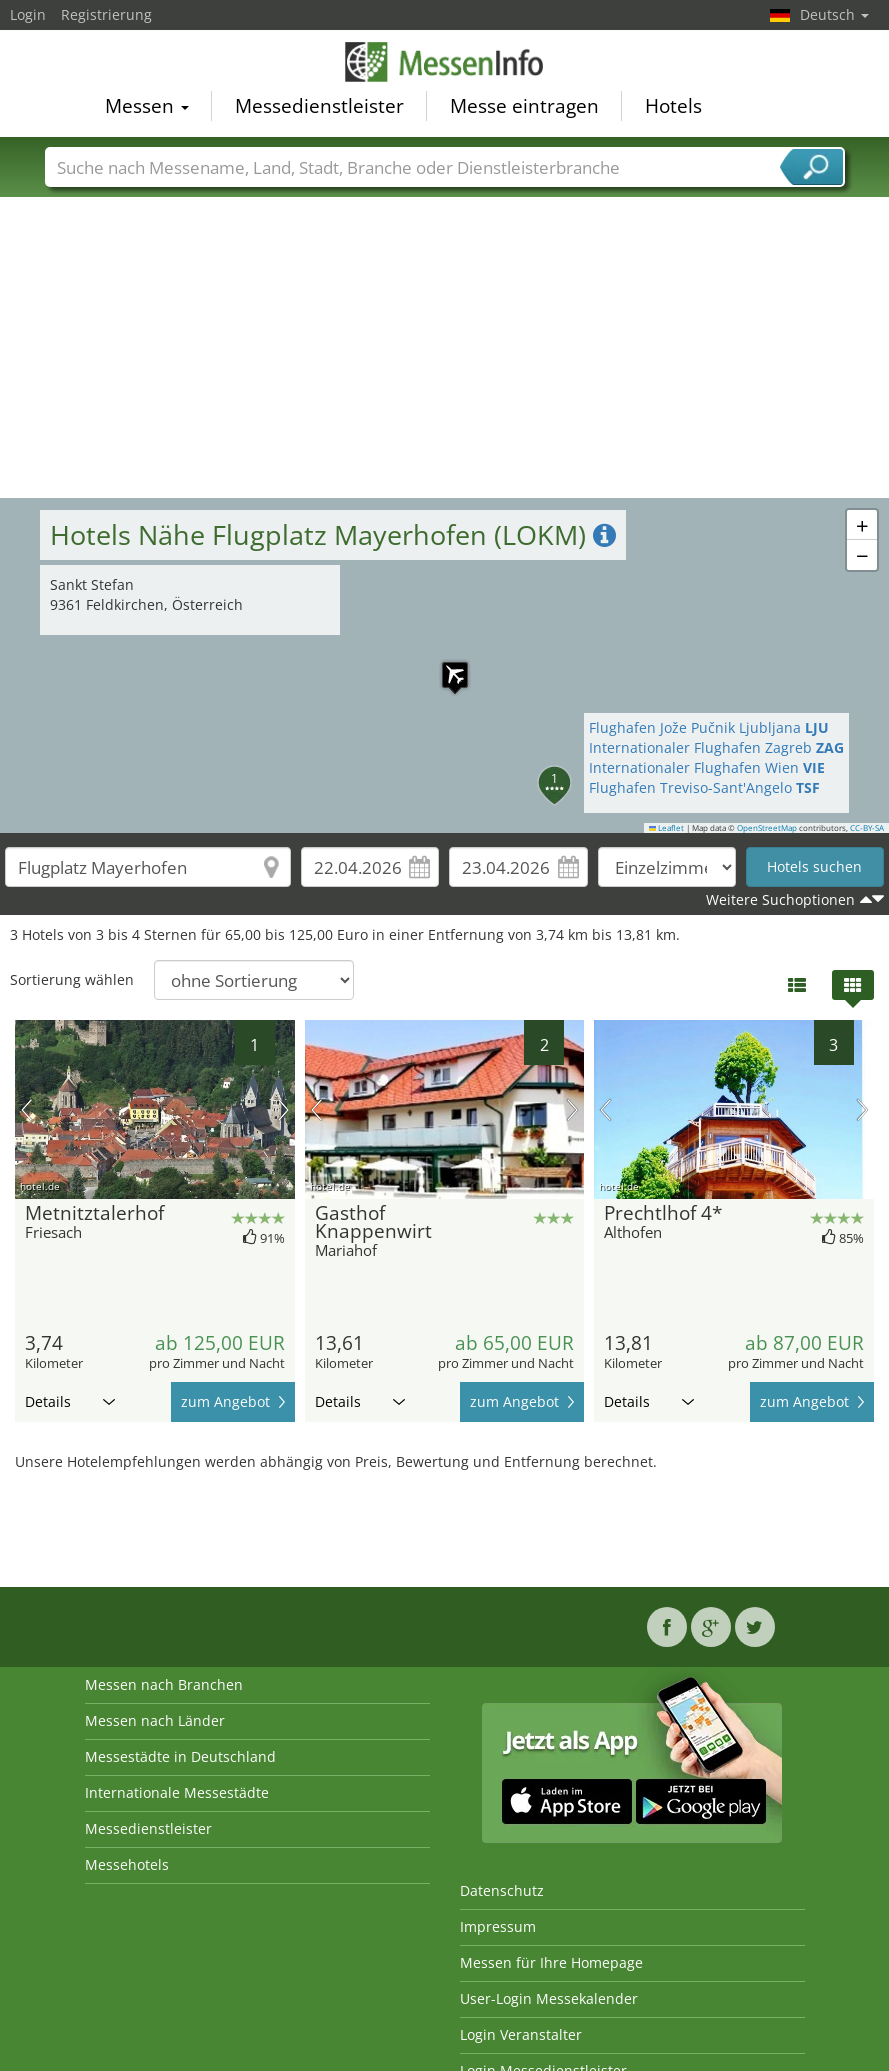 The image size is (889, 2071). What do you see at coordinates (549, 1998) in the screenshot?
I see `User-Login Messekalender` at bounding box center [549, 1998].